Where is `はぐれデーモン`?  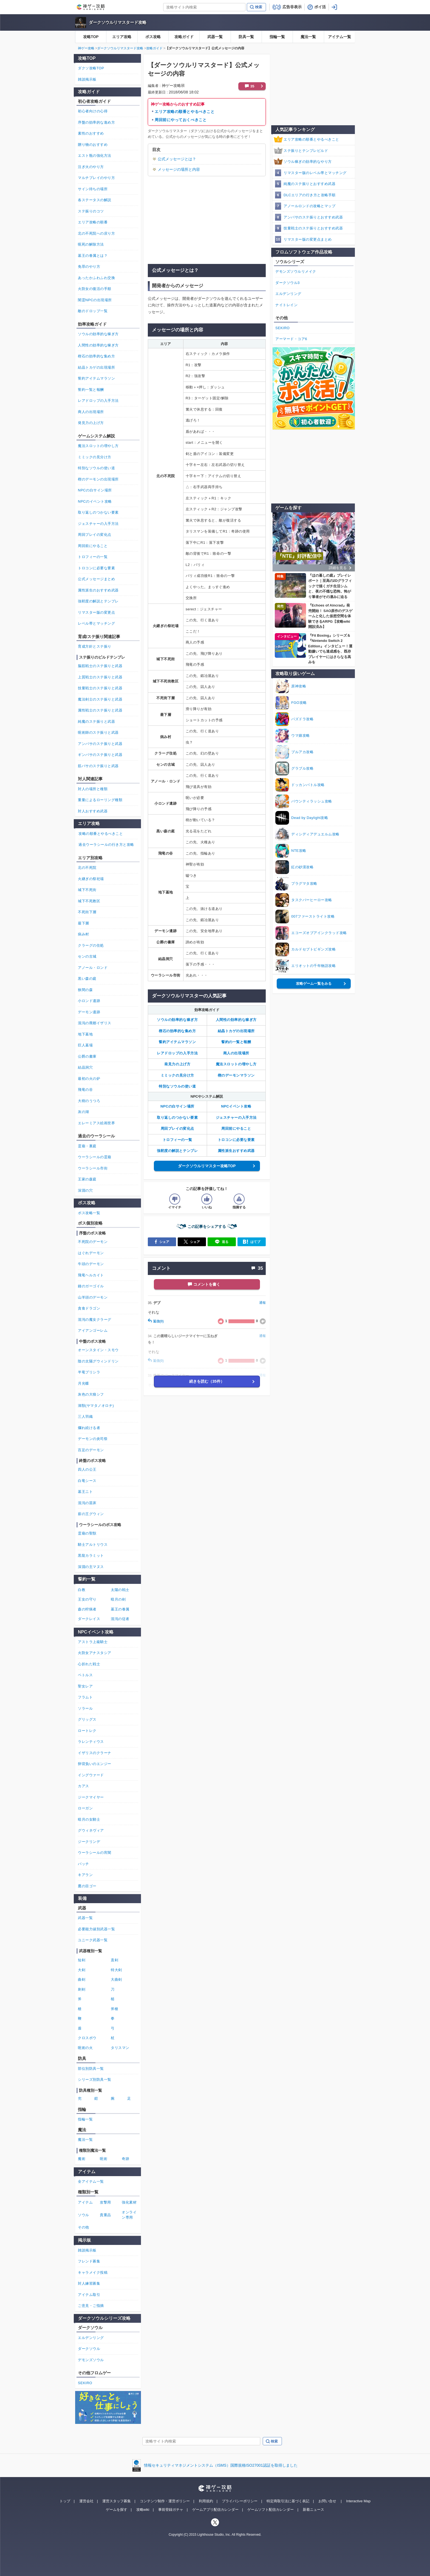
はぐれデーモン is located at coordinates (91, 1253).